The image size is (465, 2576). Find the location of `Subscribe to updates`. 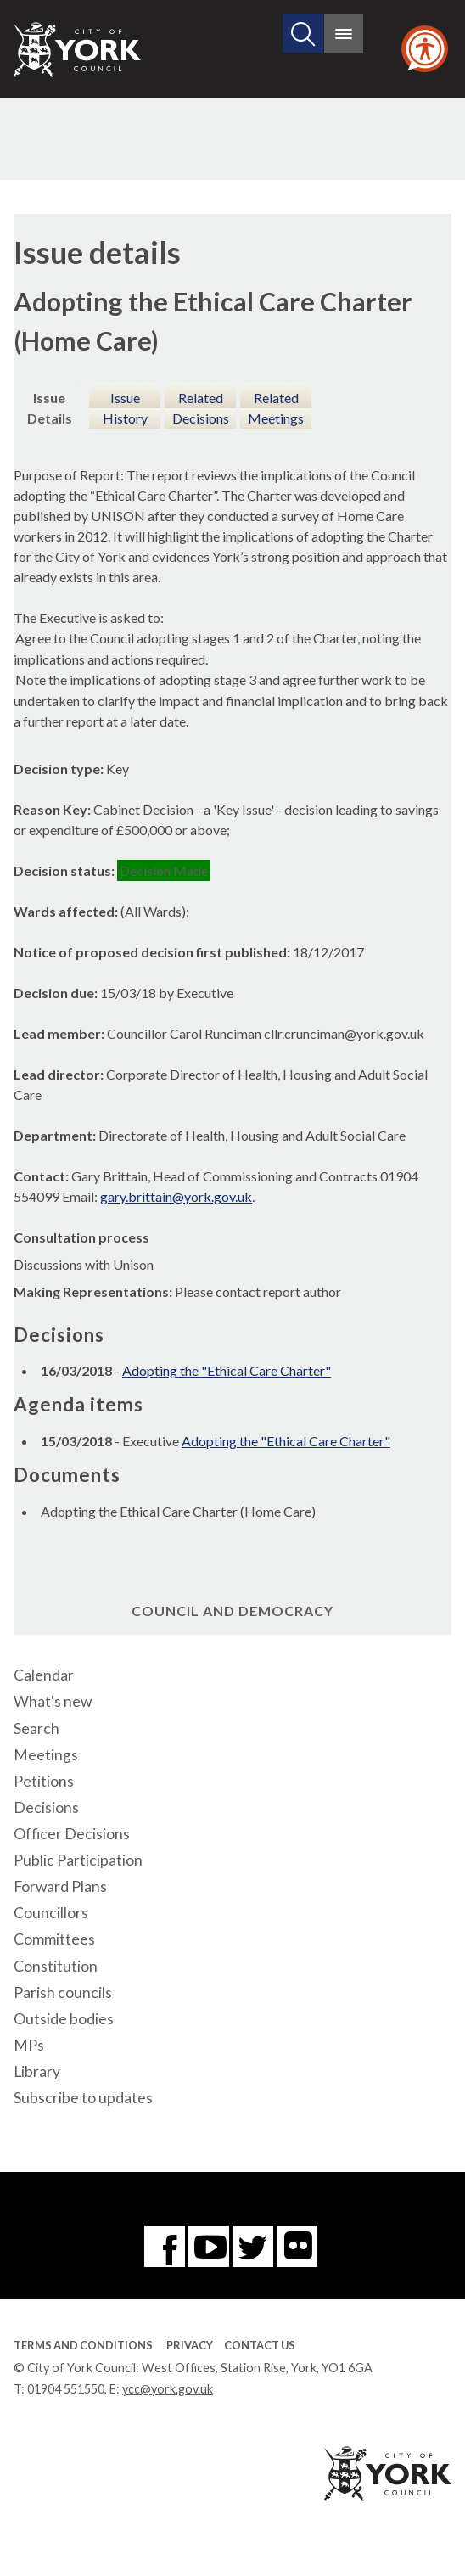

Subscribe to updates is located at coordinates (83, 2098).